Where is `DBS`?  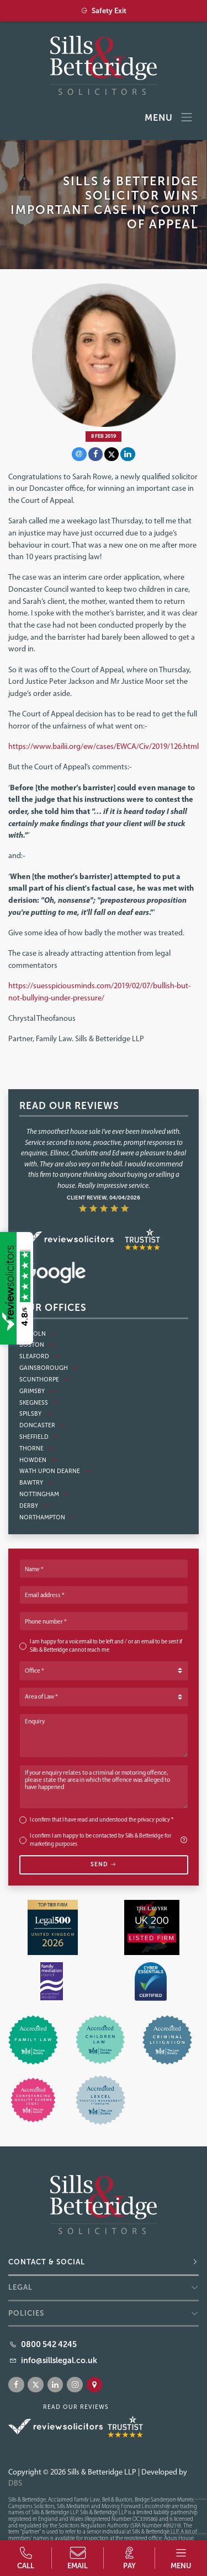
DBS is located at coordinates (15, 2483).